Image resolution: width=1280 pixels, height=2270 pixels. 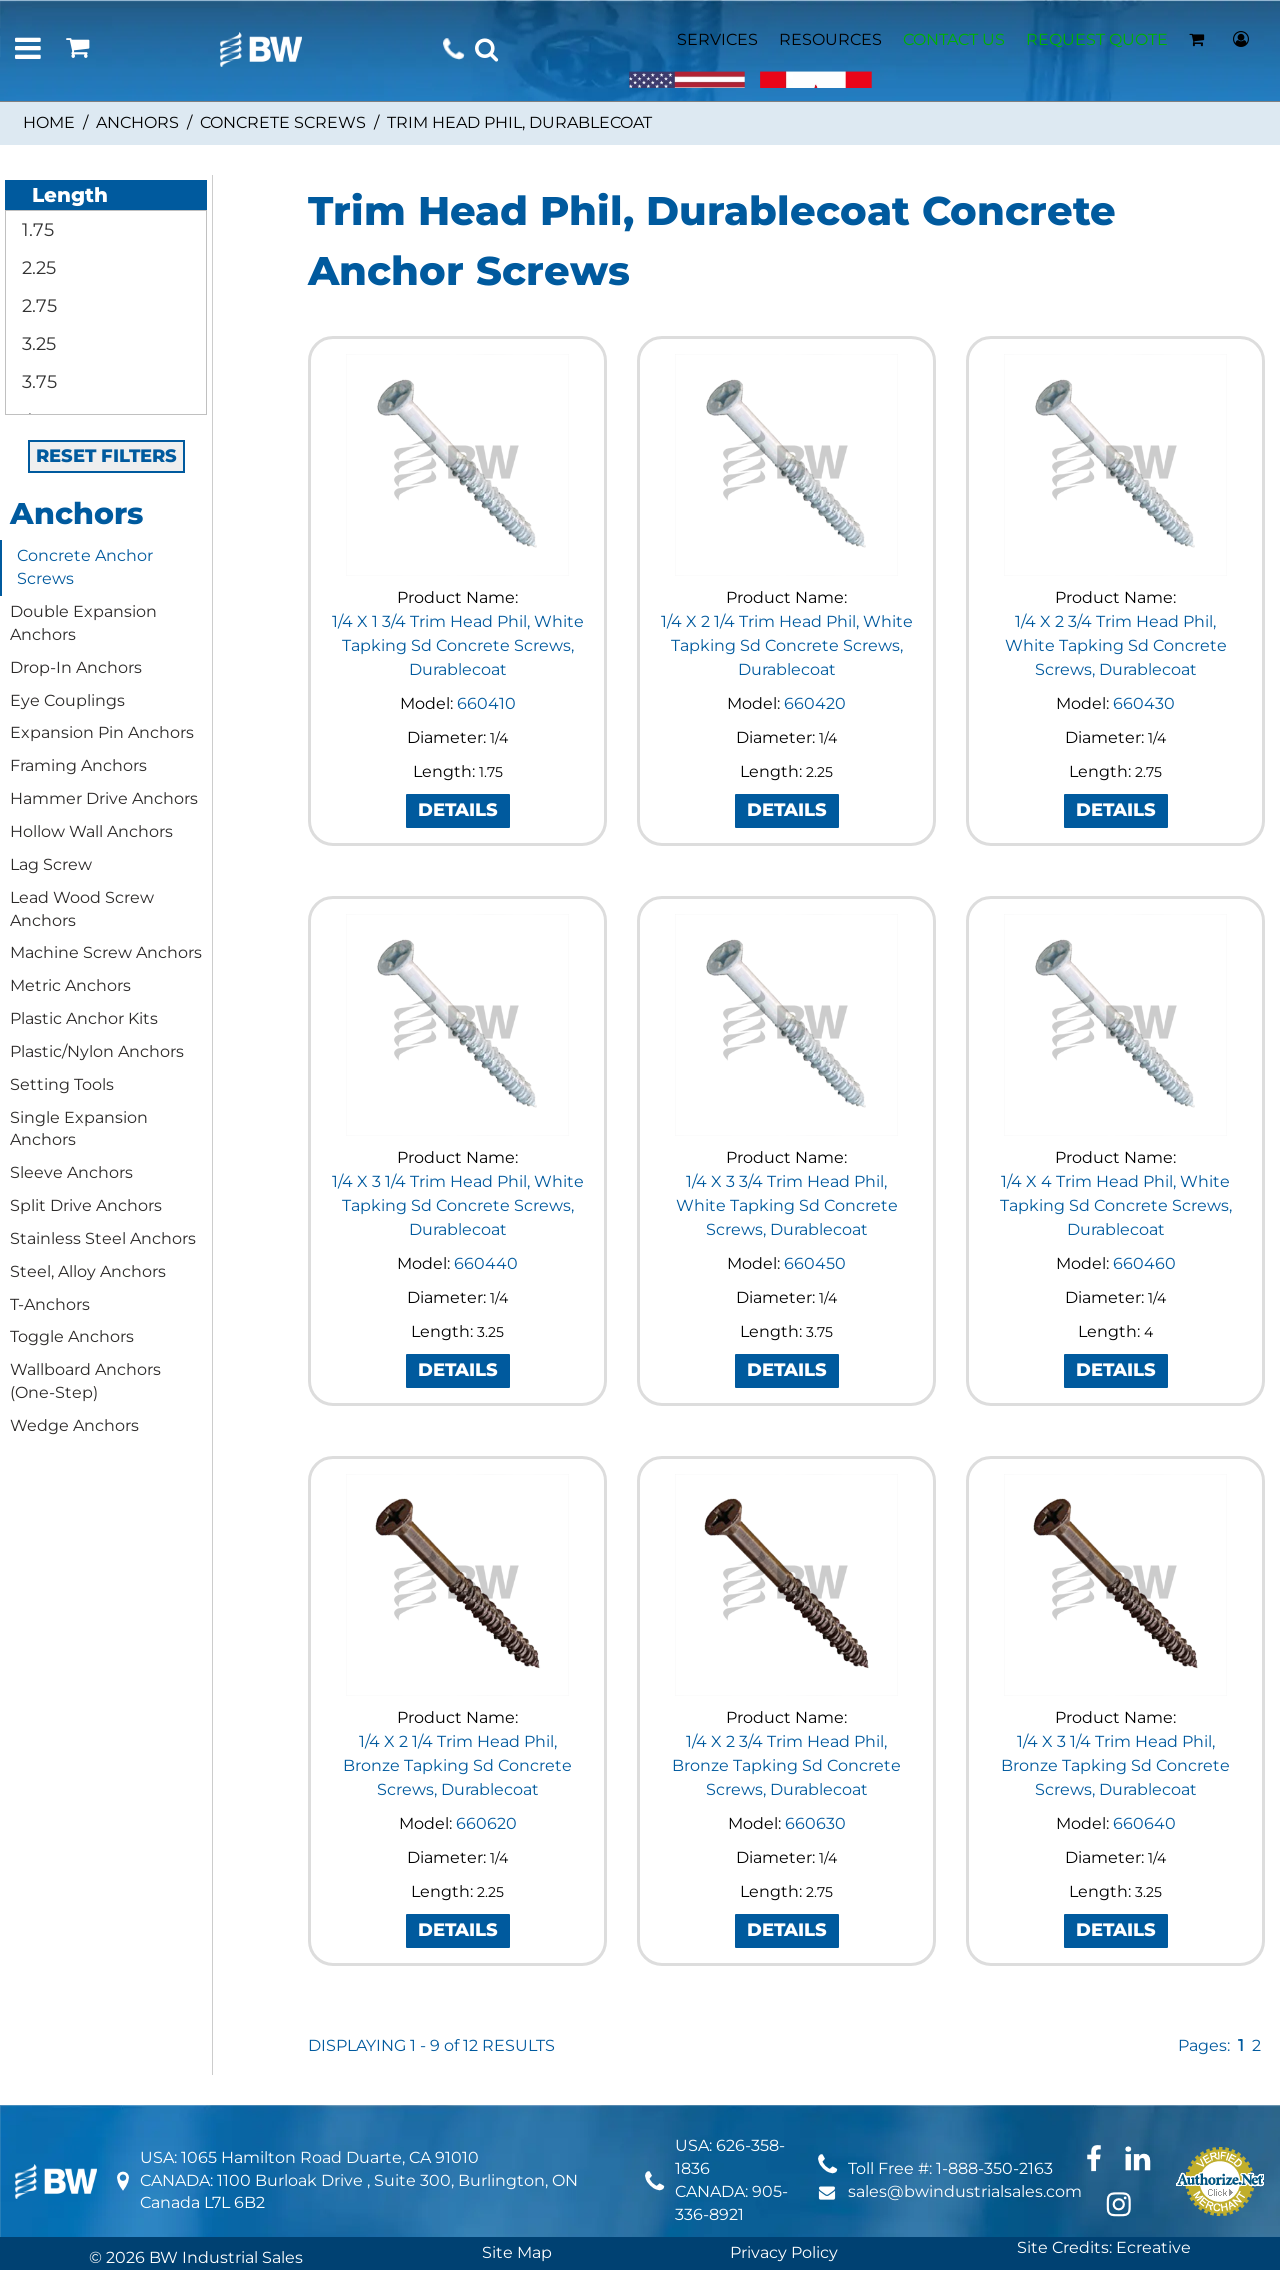 I want to click on 1/4 X 2 3/4 Trim Head Phil, Bronze Tapking Sd Concrete Screws, Durablecoat, so click(x=786, y=1765).